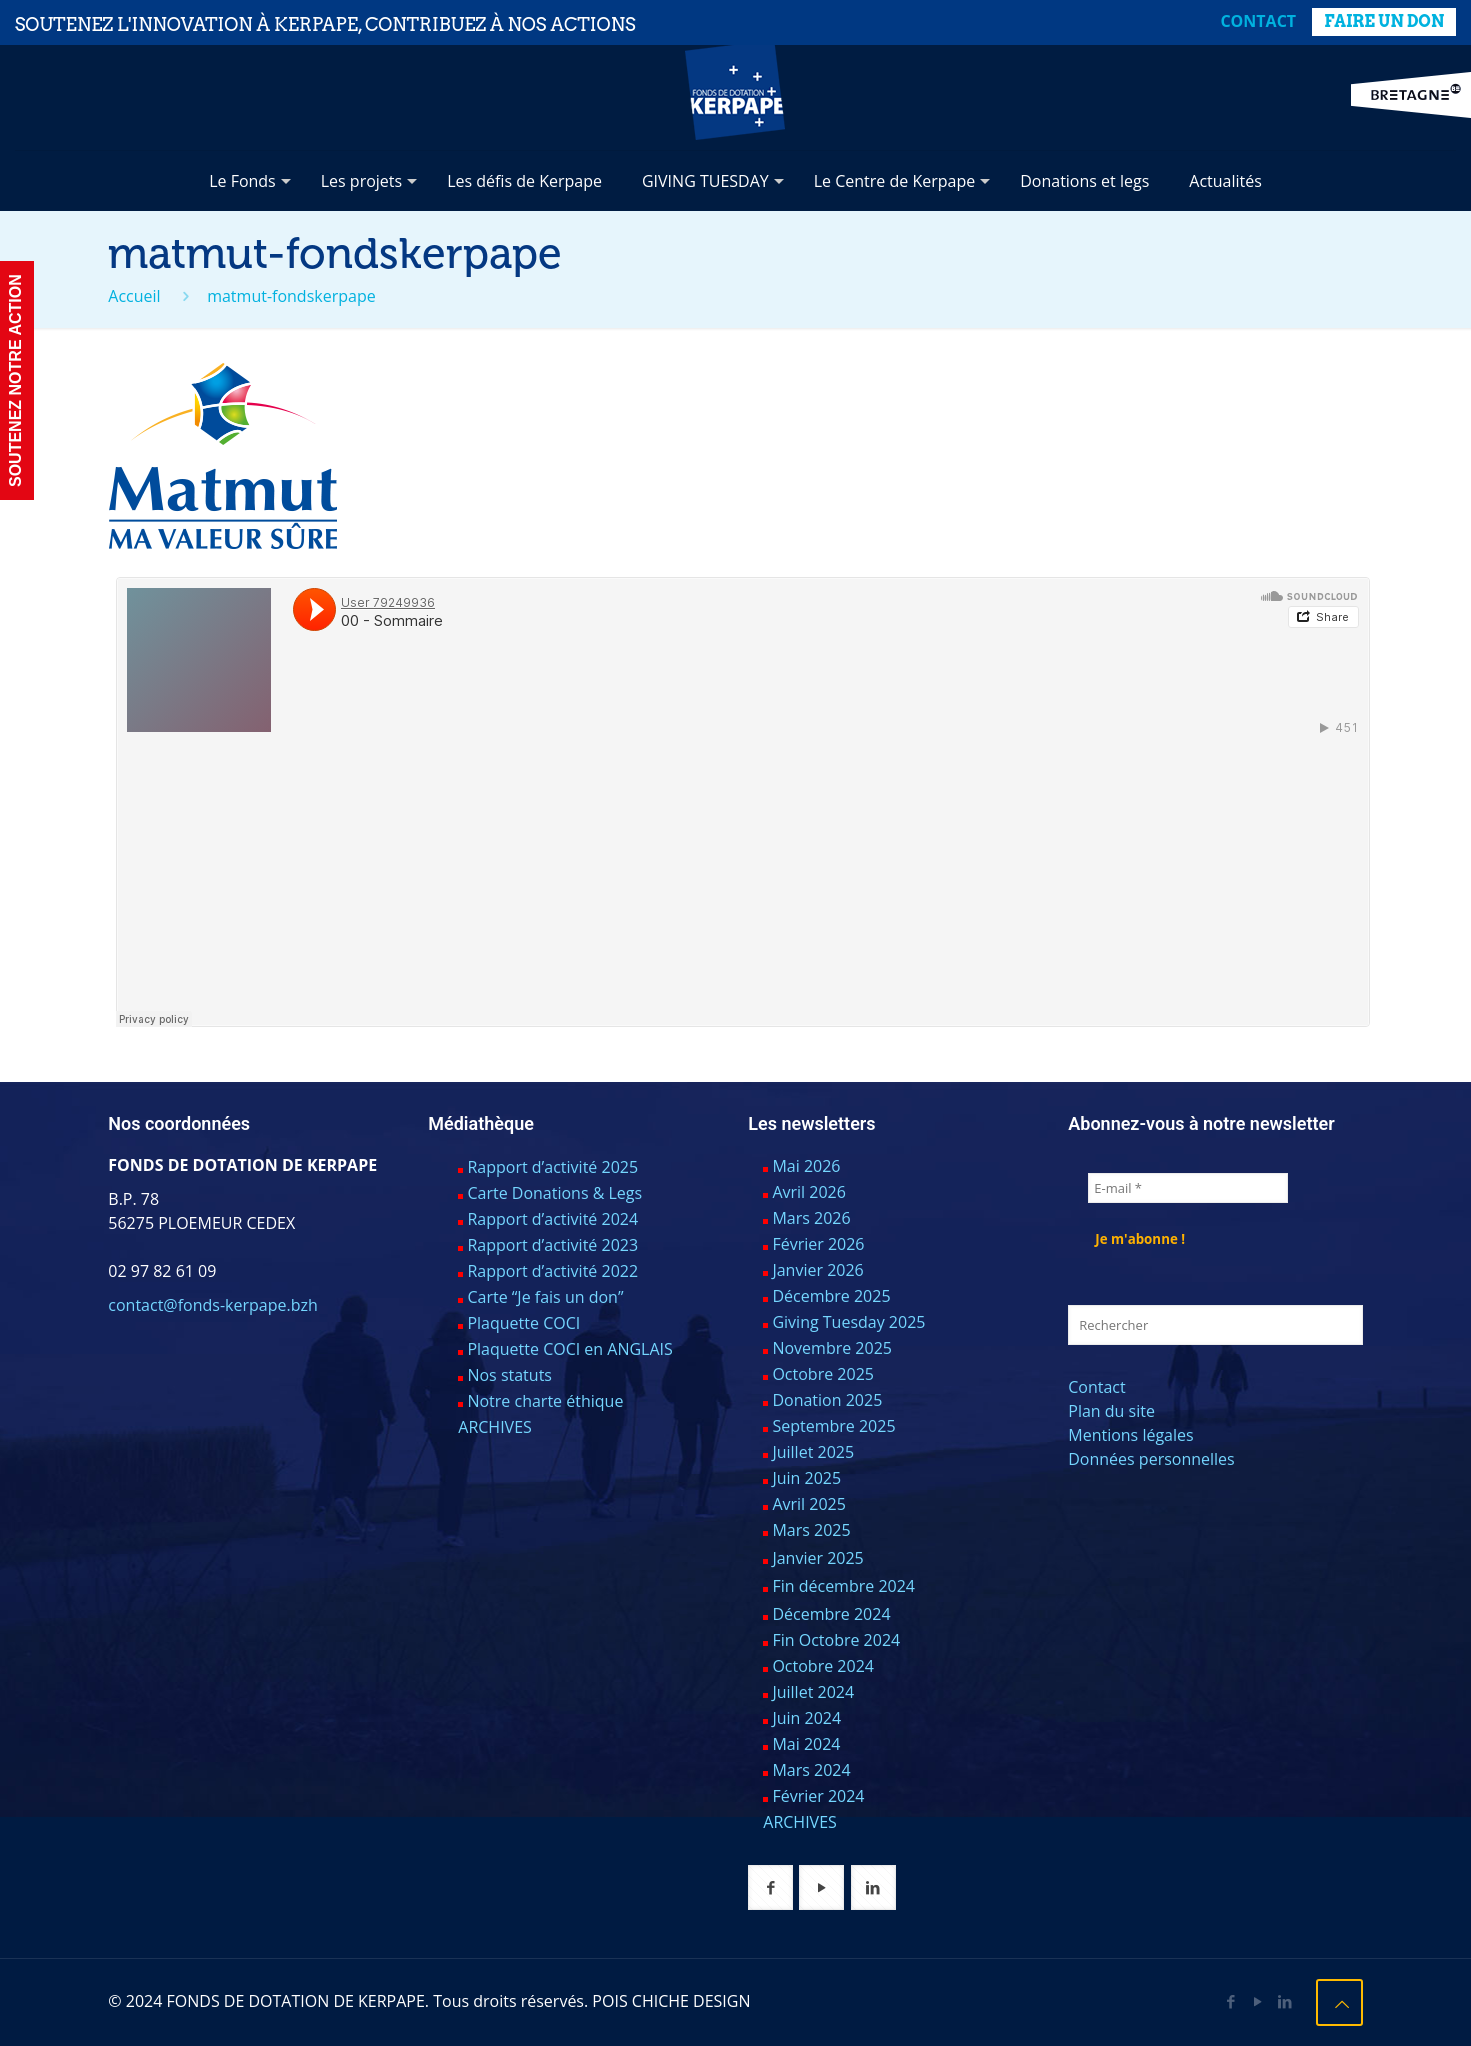 The image size is (1471, 2046). Describe the element at coordinates (818, 1796) in the screenshot. I see `Février 2024` at that location.